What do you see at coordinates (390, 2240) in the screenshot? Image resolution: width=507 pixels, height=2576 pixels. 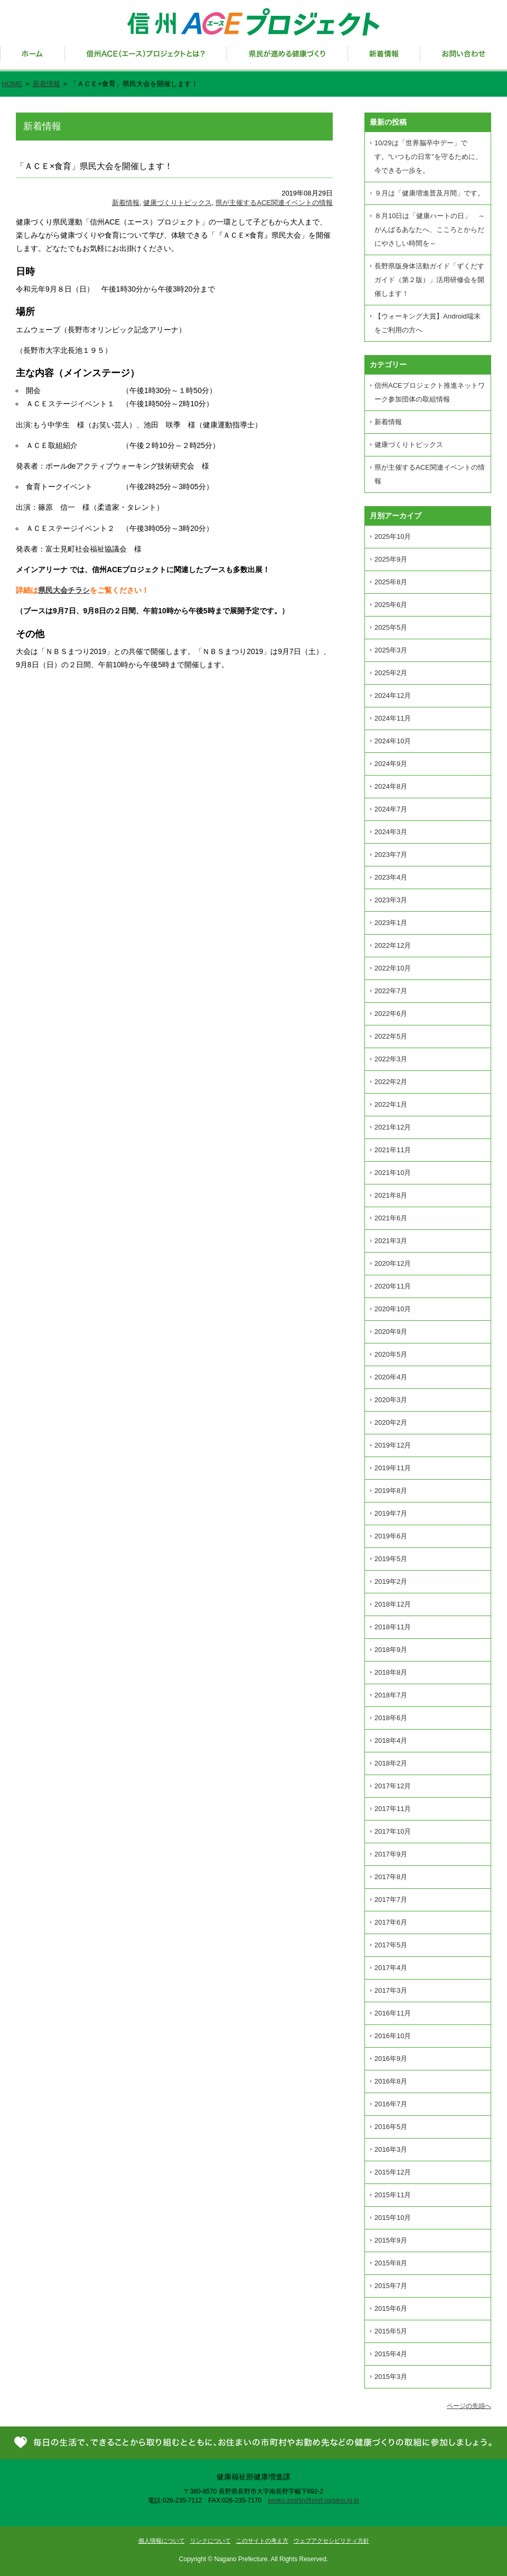 I see `2015年9月` at bounding box center [390, 2240].